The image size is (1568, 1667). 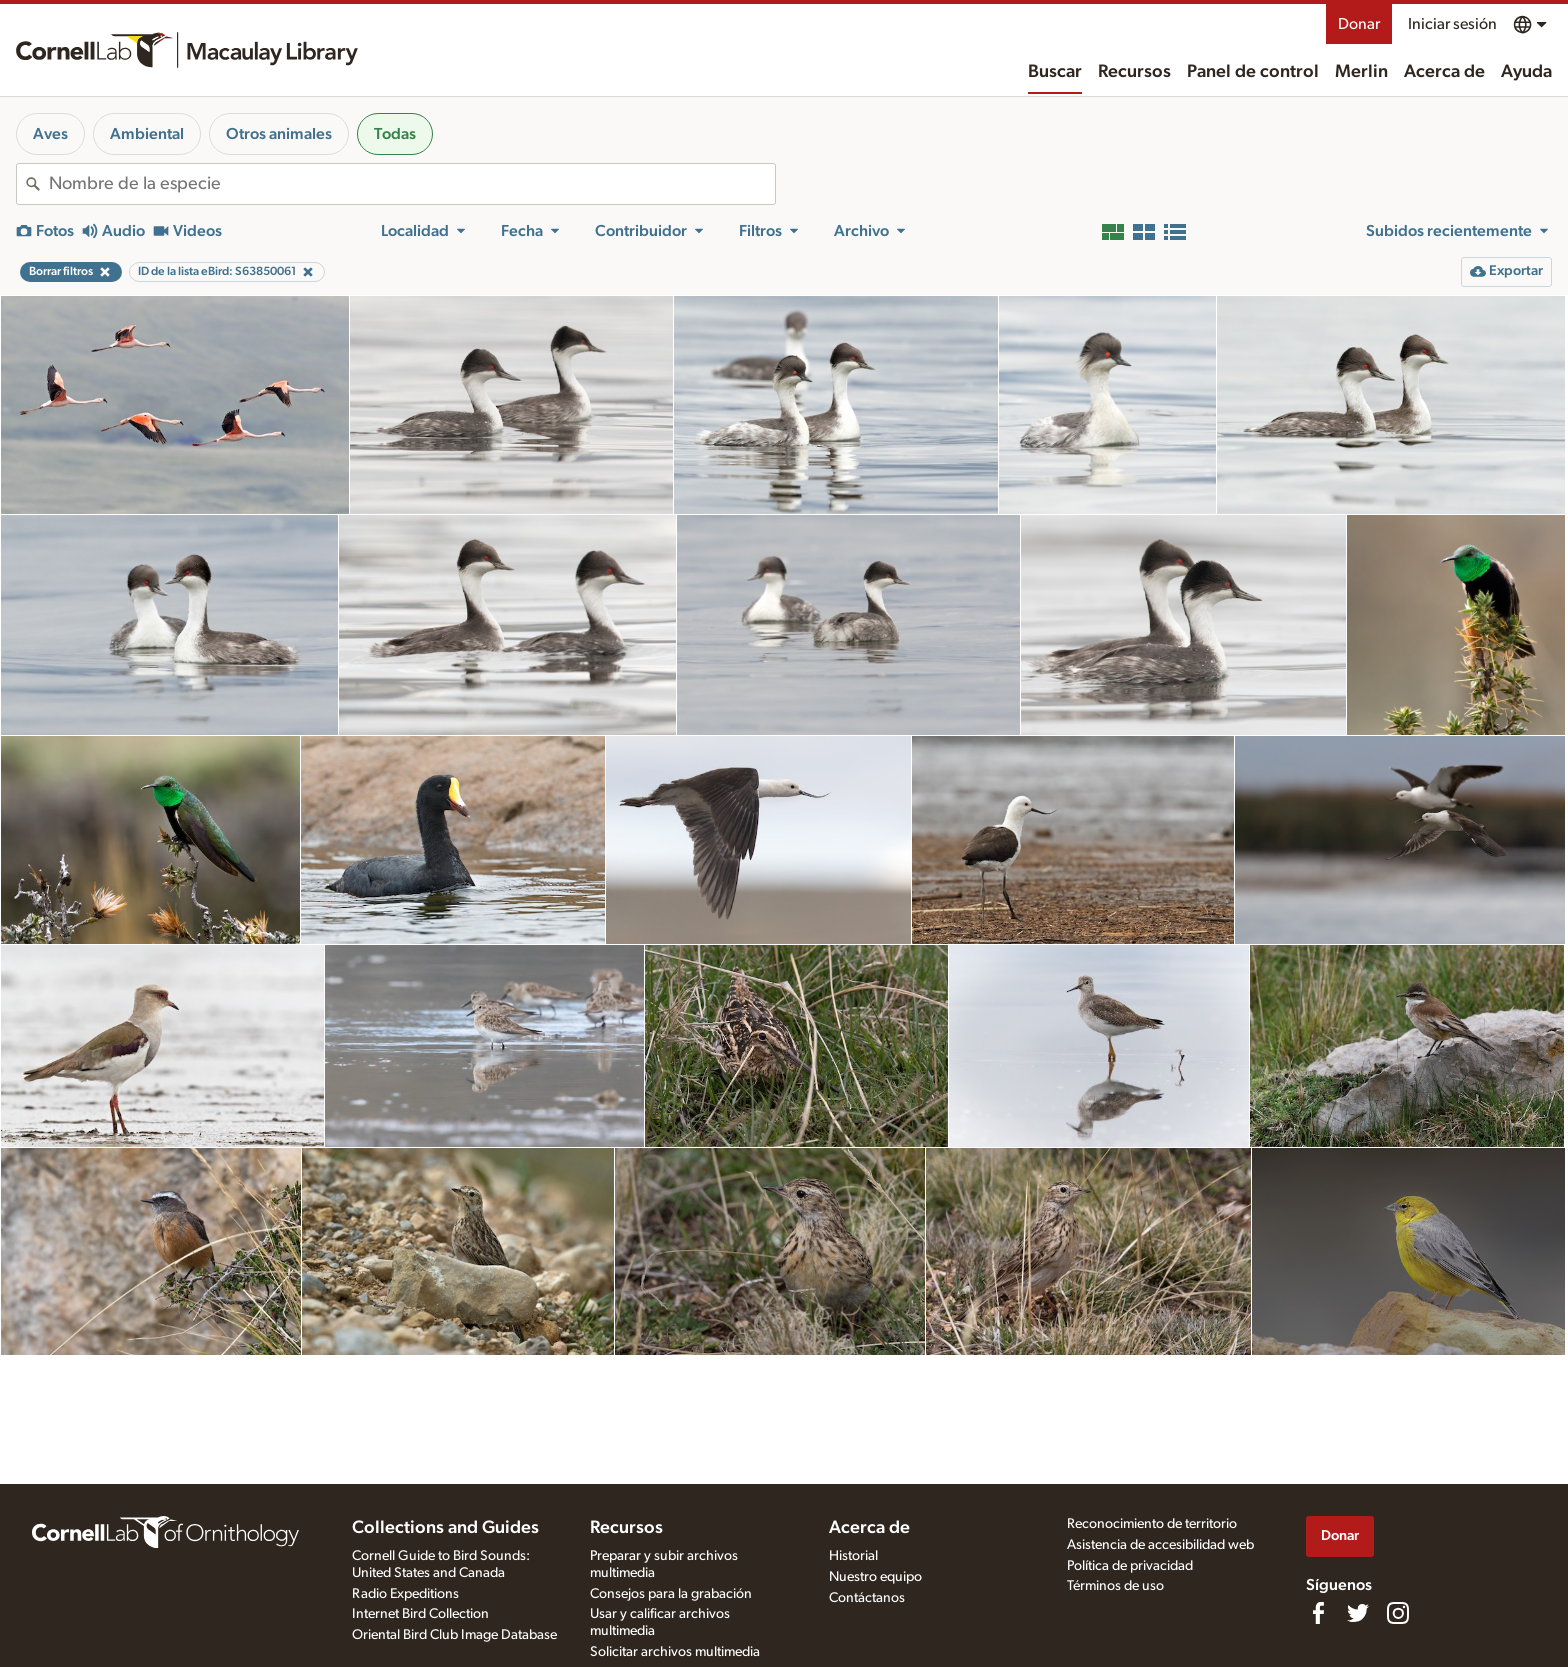 What do you see at coordinates (1361, 72) in the screenshot?
I see `Merlin` at bounding box center [1361, 72].